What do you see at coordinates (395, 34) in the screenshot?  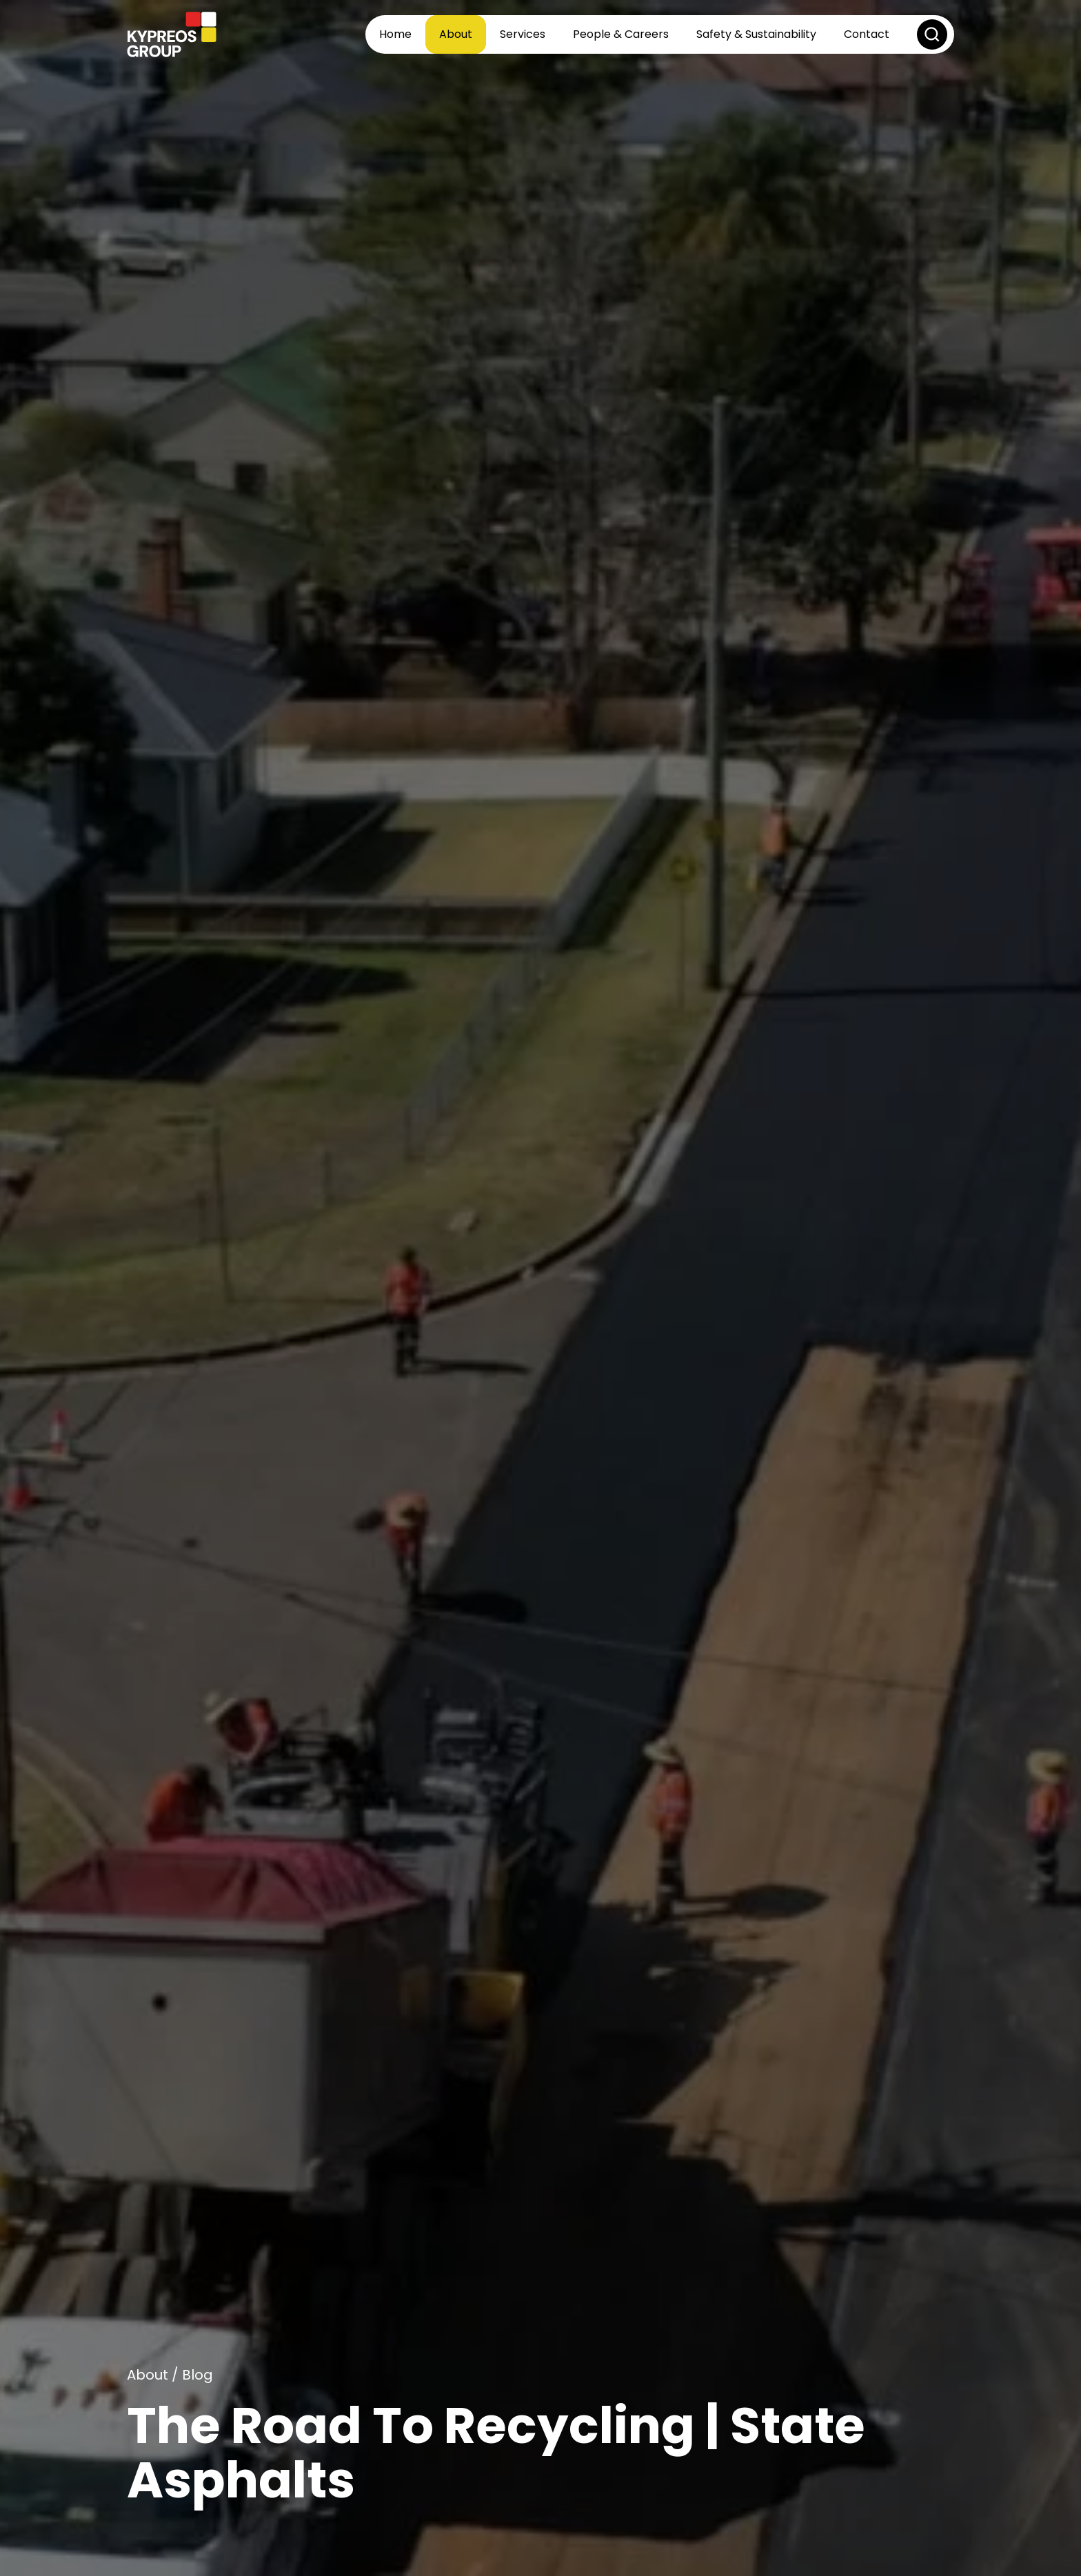 I see `Home` at bounding box center [395, 34].